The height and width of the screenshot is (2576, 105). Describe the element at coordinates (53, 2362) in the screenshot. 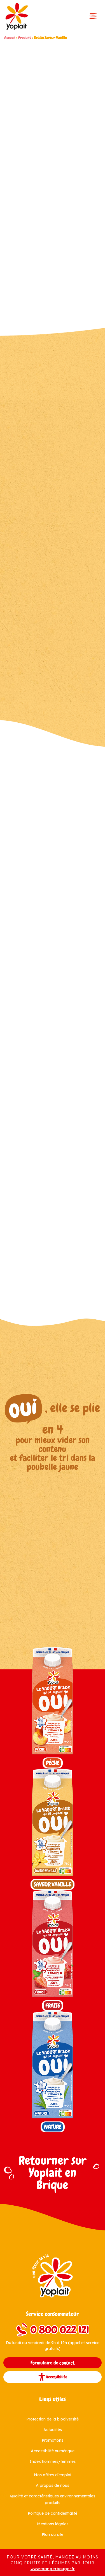

I see `Formulaire de contact` at that location.